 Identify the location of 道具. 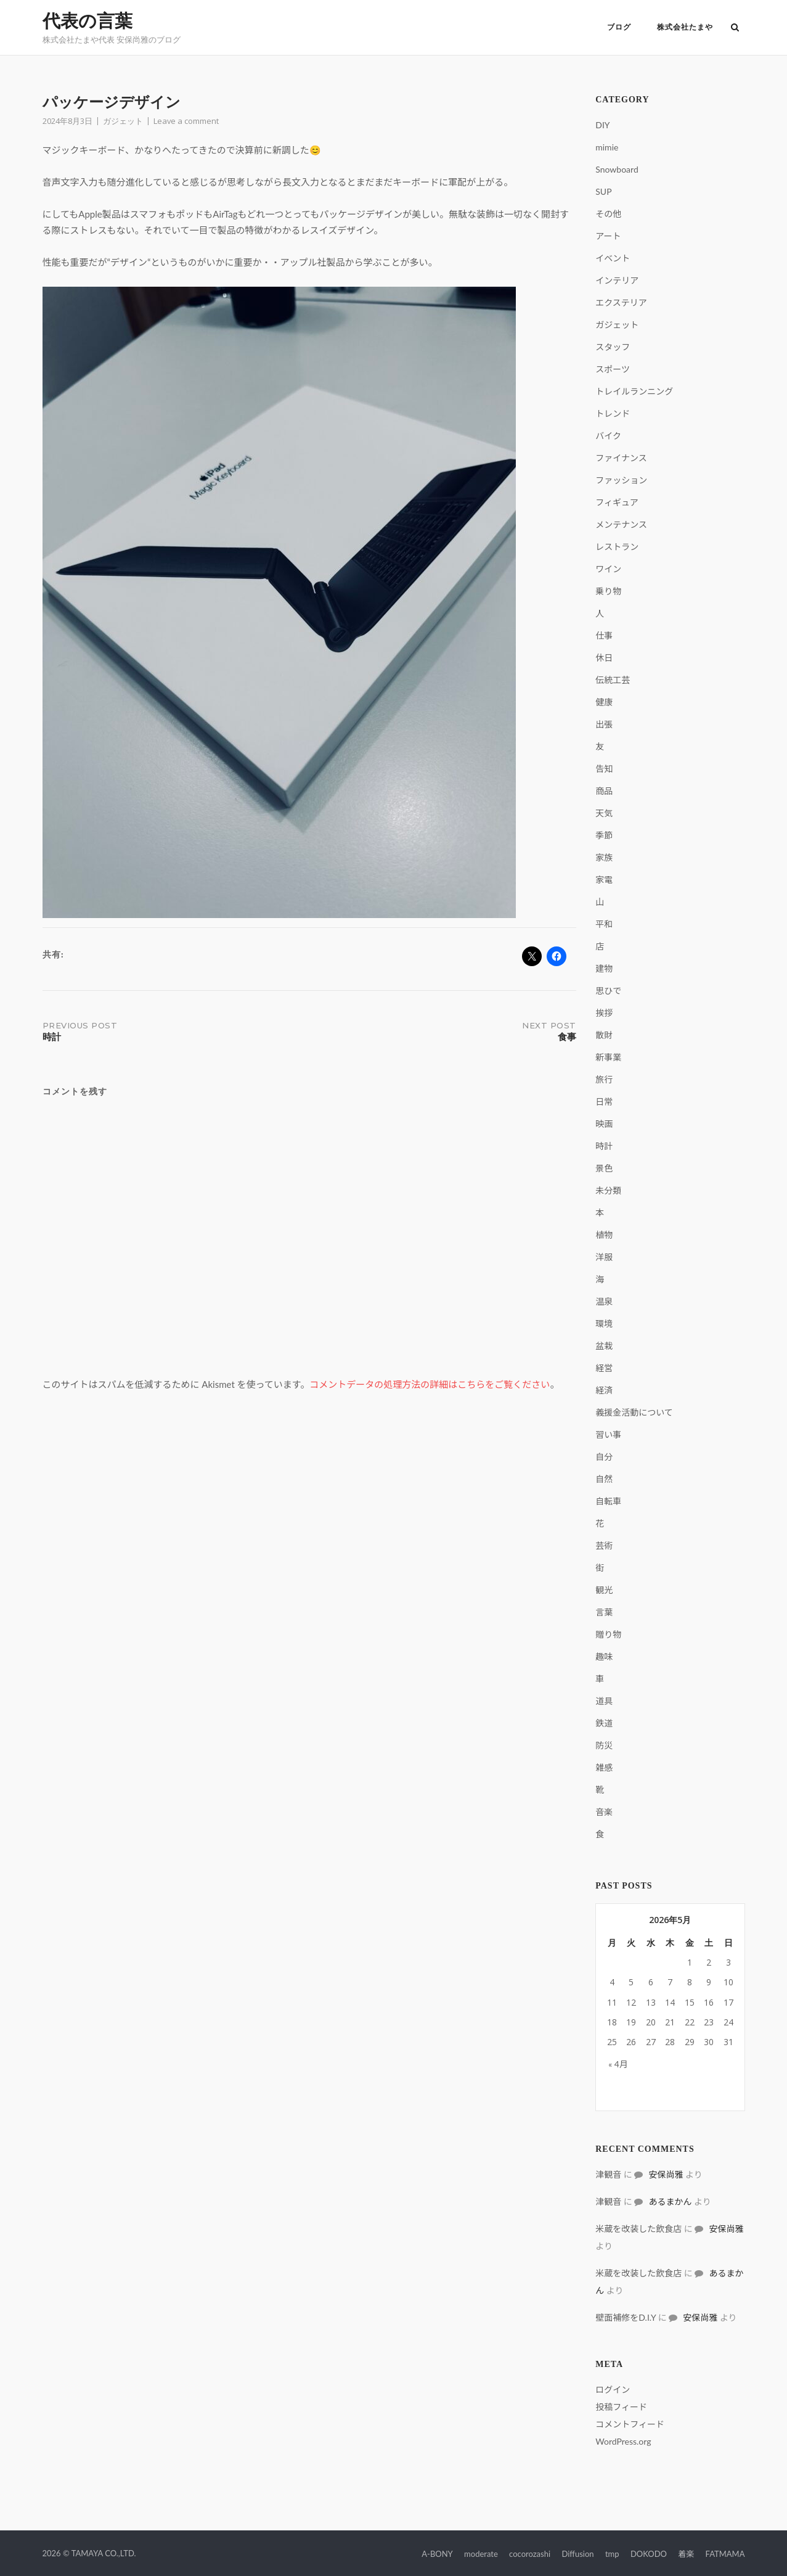
(604, 1701).